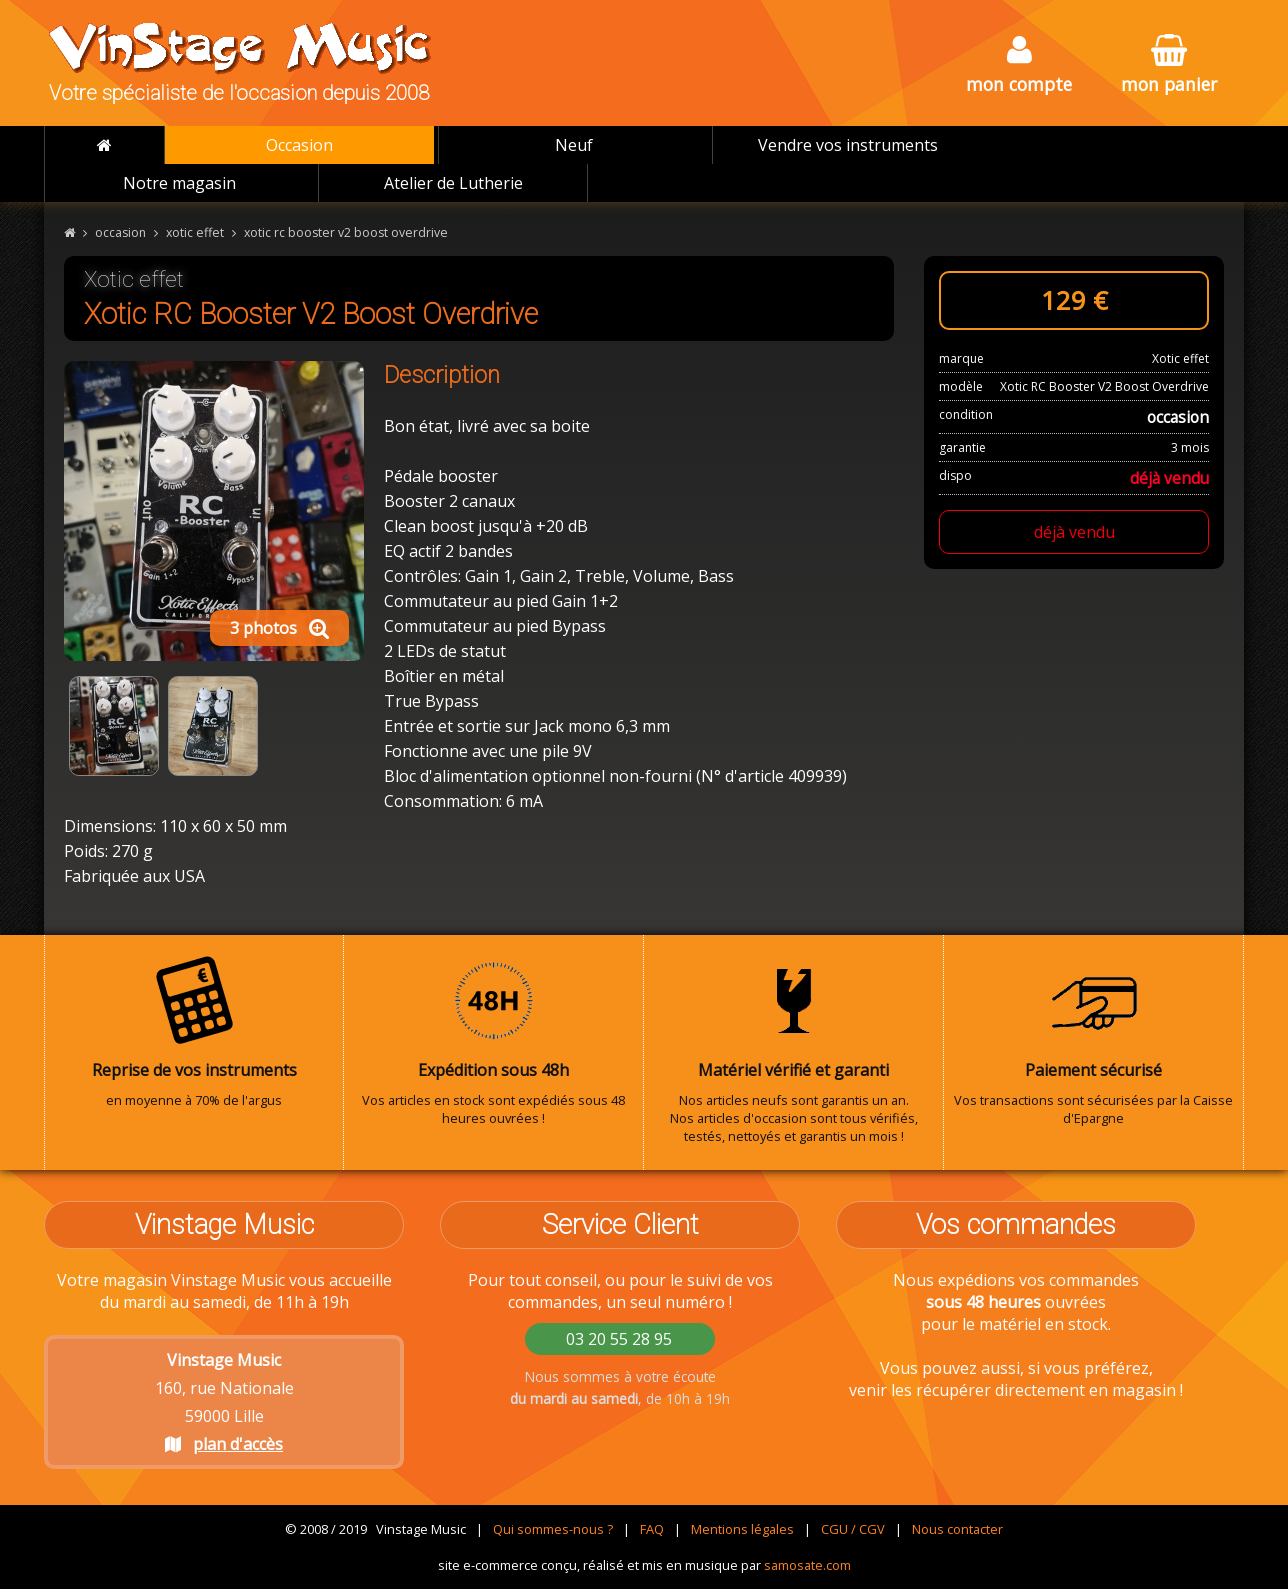 Image resolution: width=1288 pixels, height=1589 pixels. Describe the element at coordinates (120, 232) in the screenshot. I see `occasion` at that location.